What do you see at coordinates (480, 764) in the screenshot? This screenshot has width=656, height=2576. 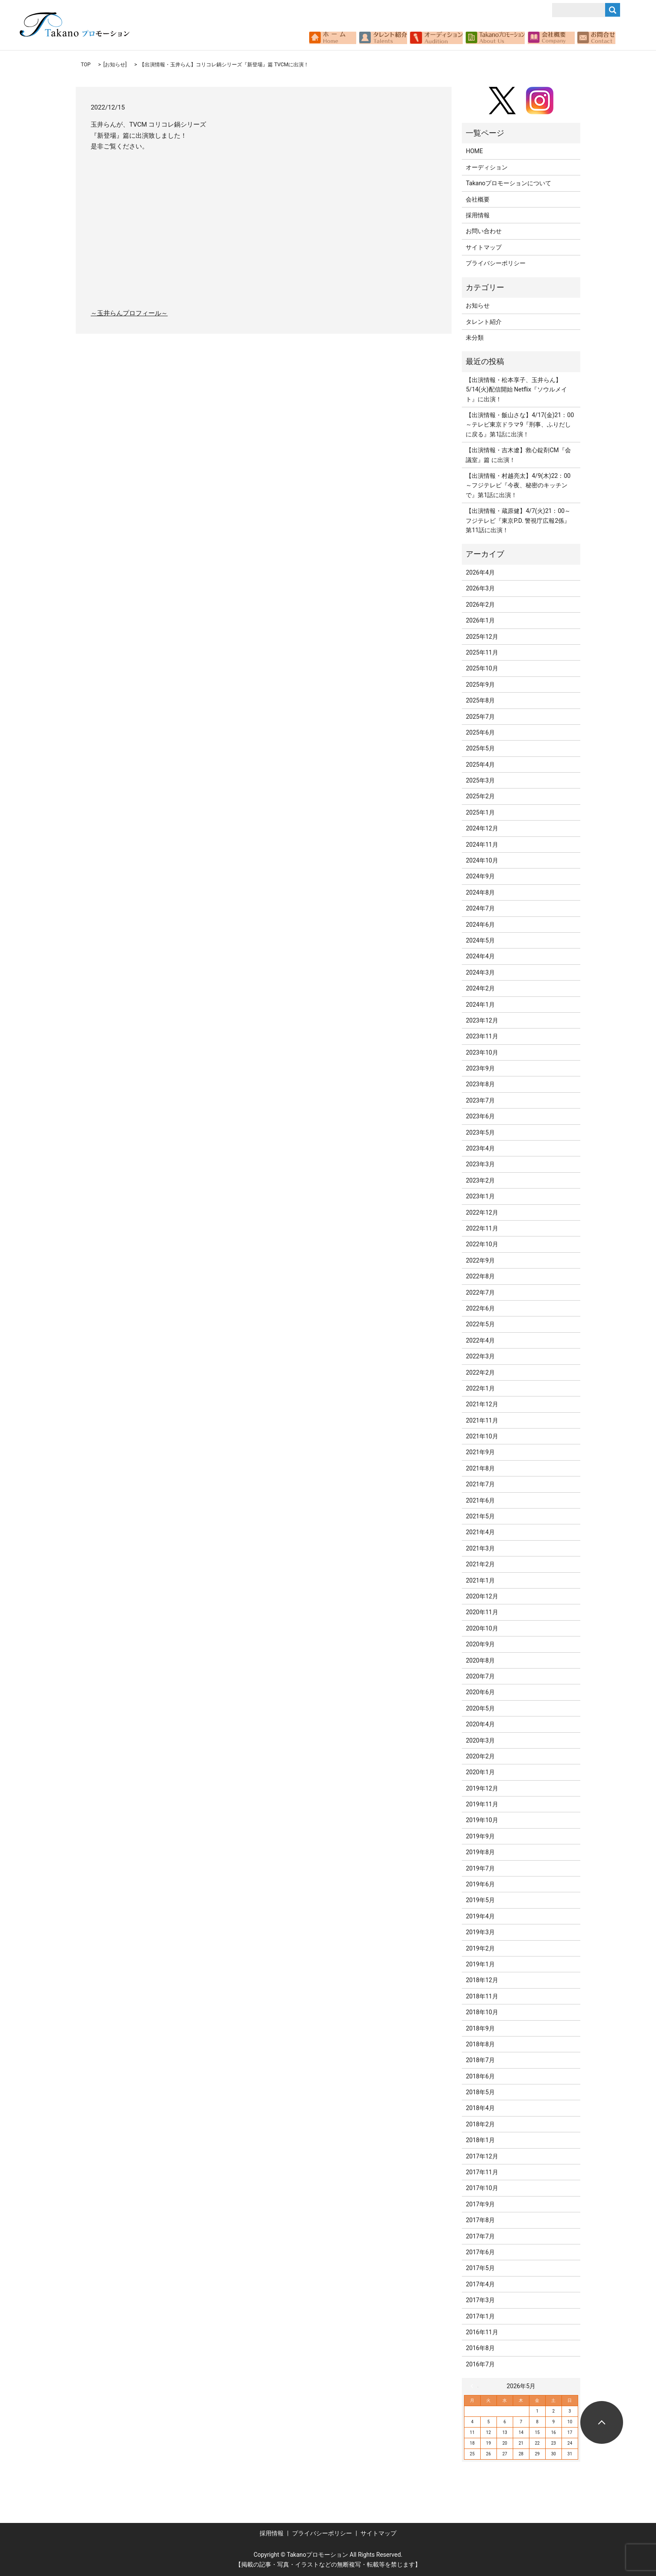 I see `2025年4月` at bounding box center [480, 764].